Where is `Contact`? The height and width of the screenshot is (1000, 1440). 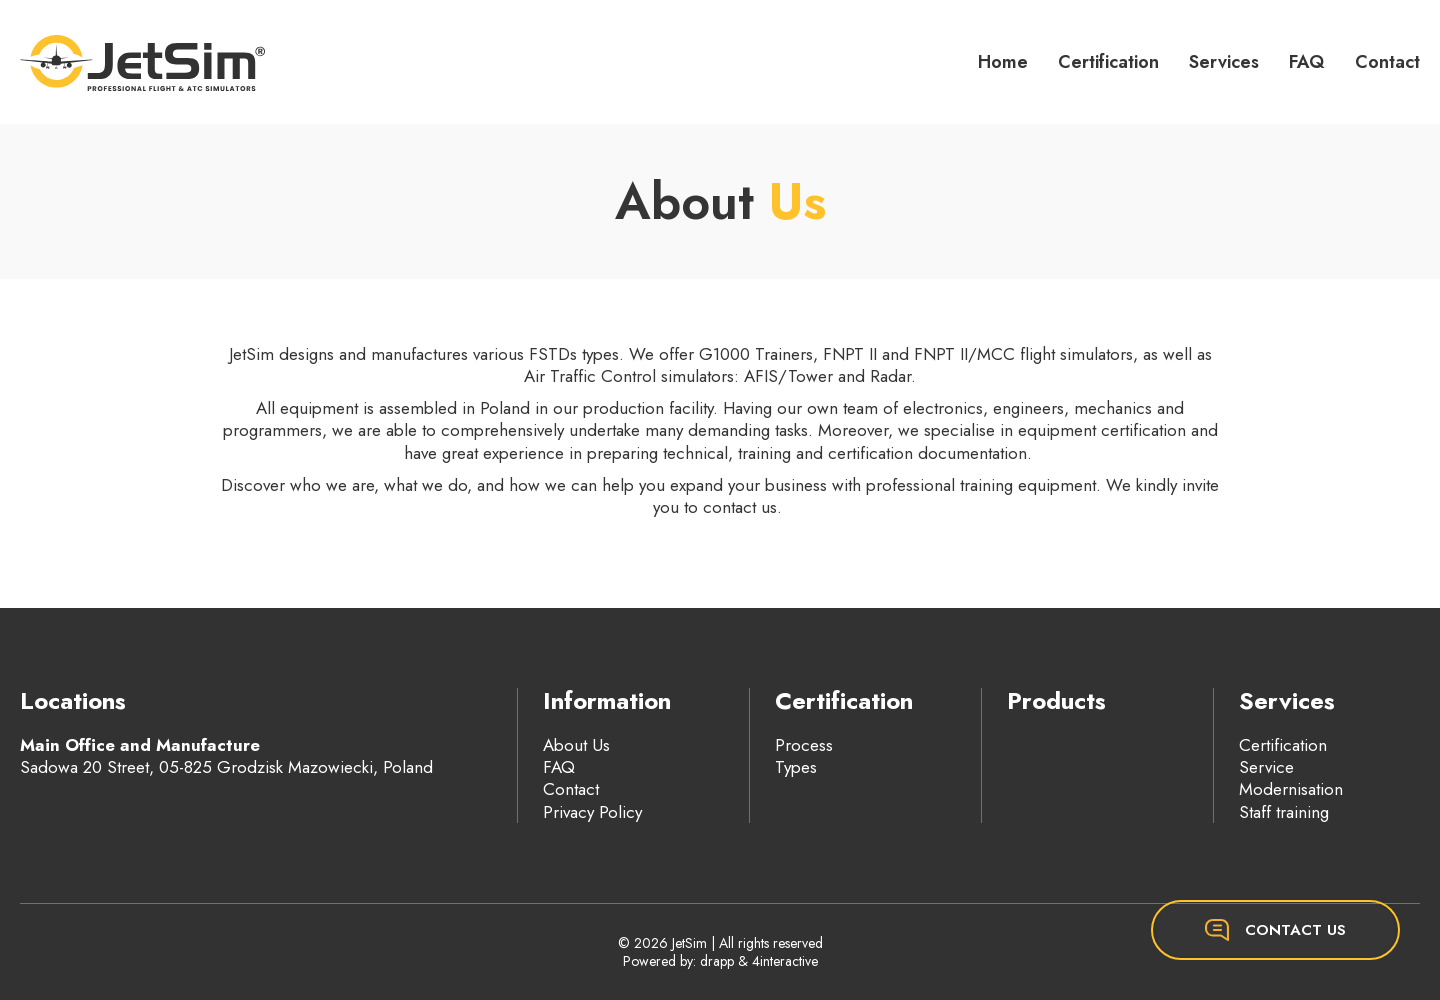 Contact is located at coordinates (1387, 62).